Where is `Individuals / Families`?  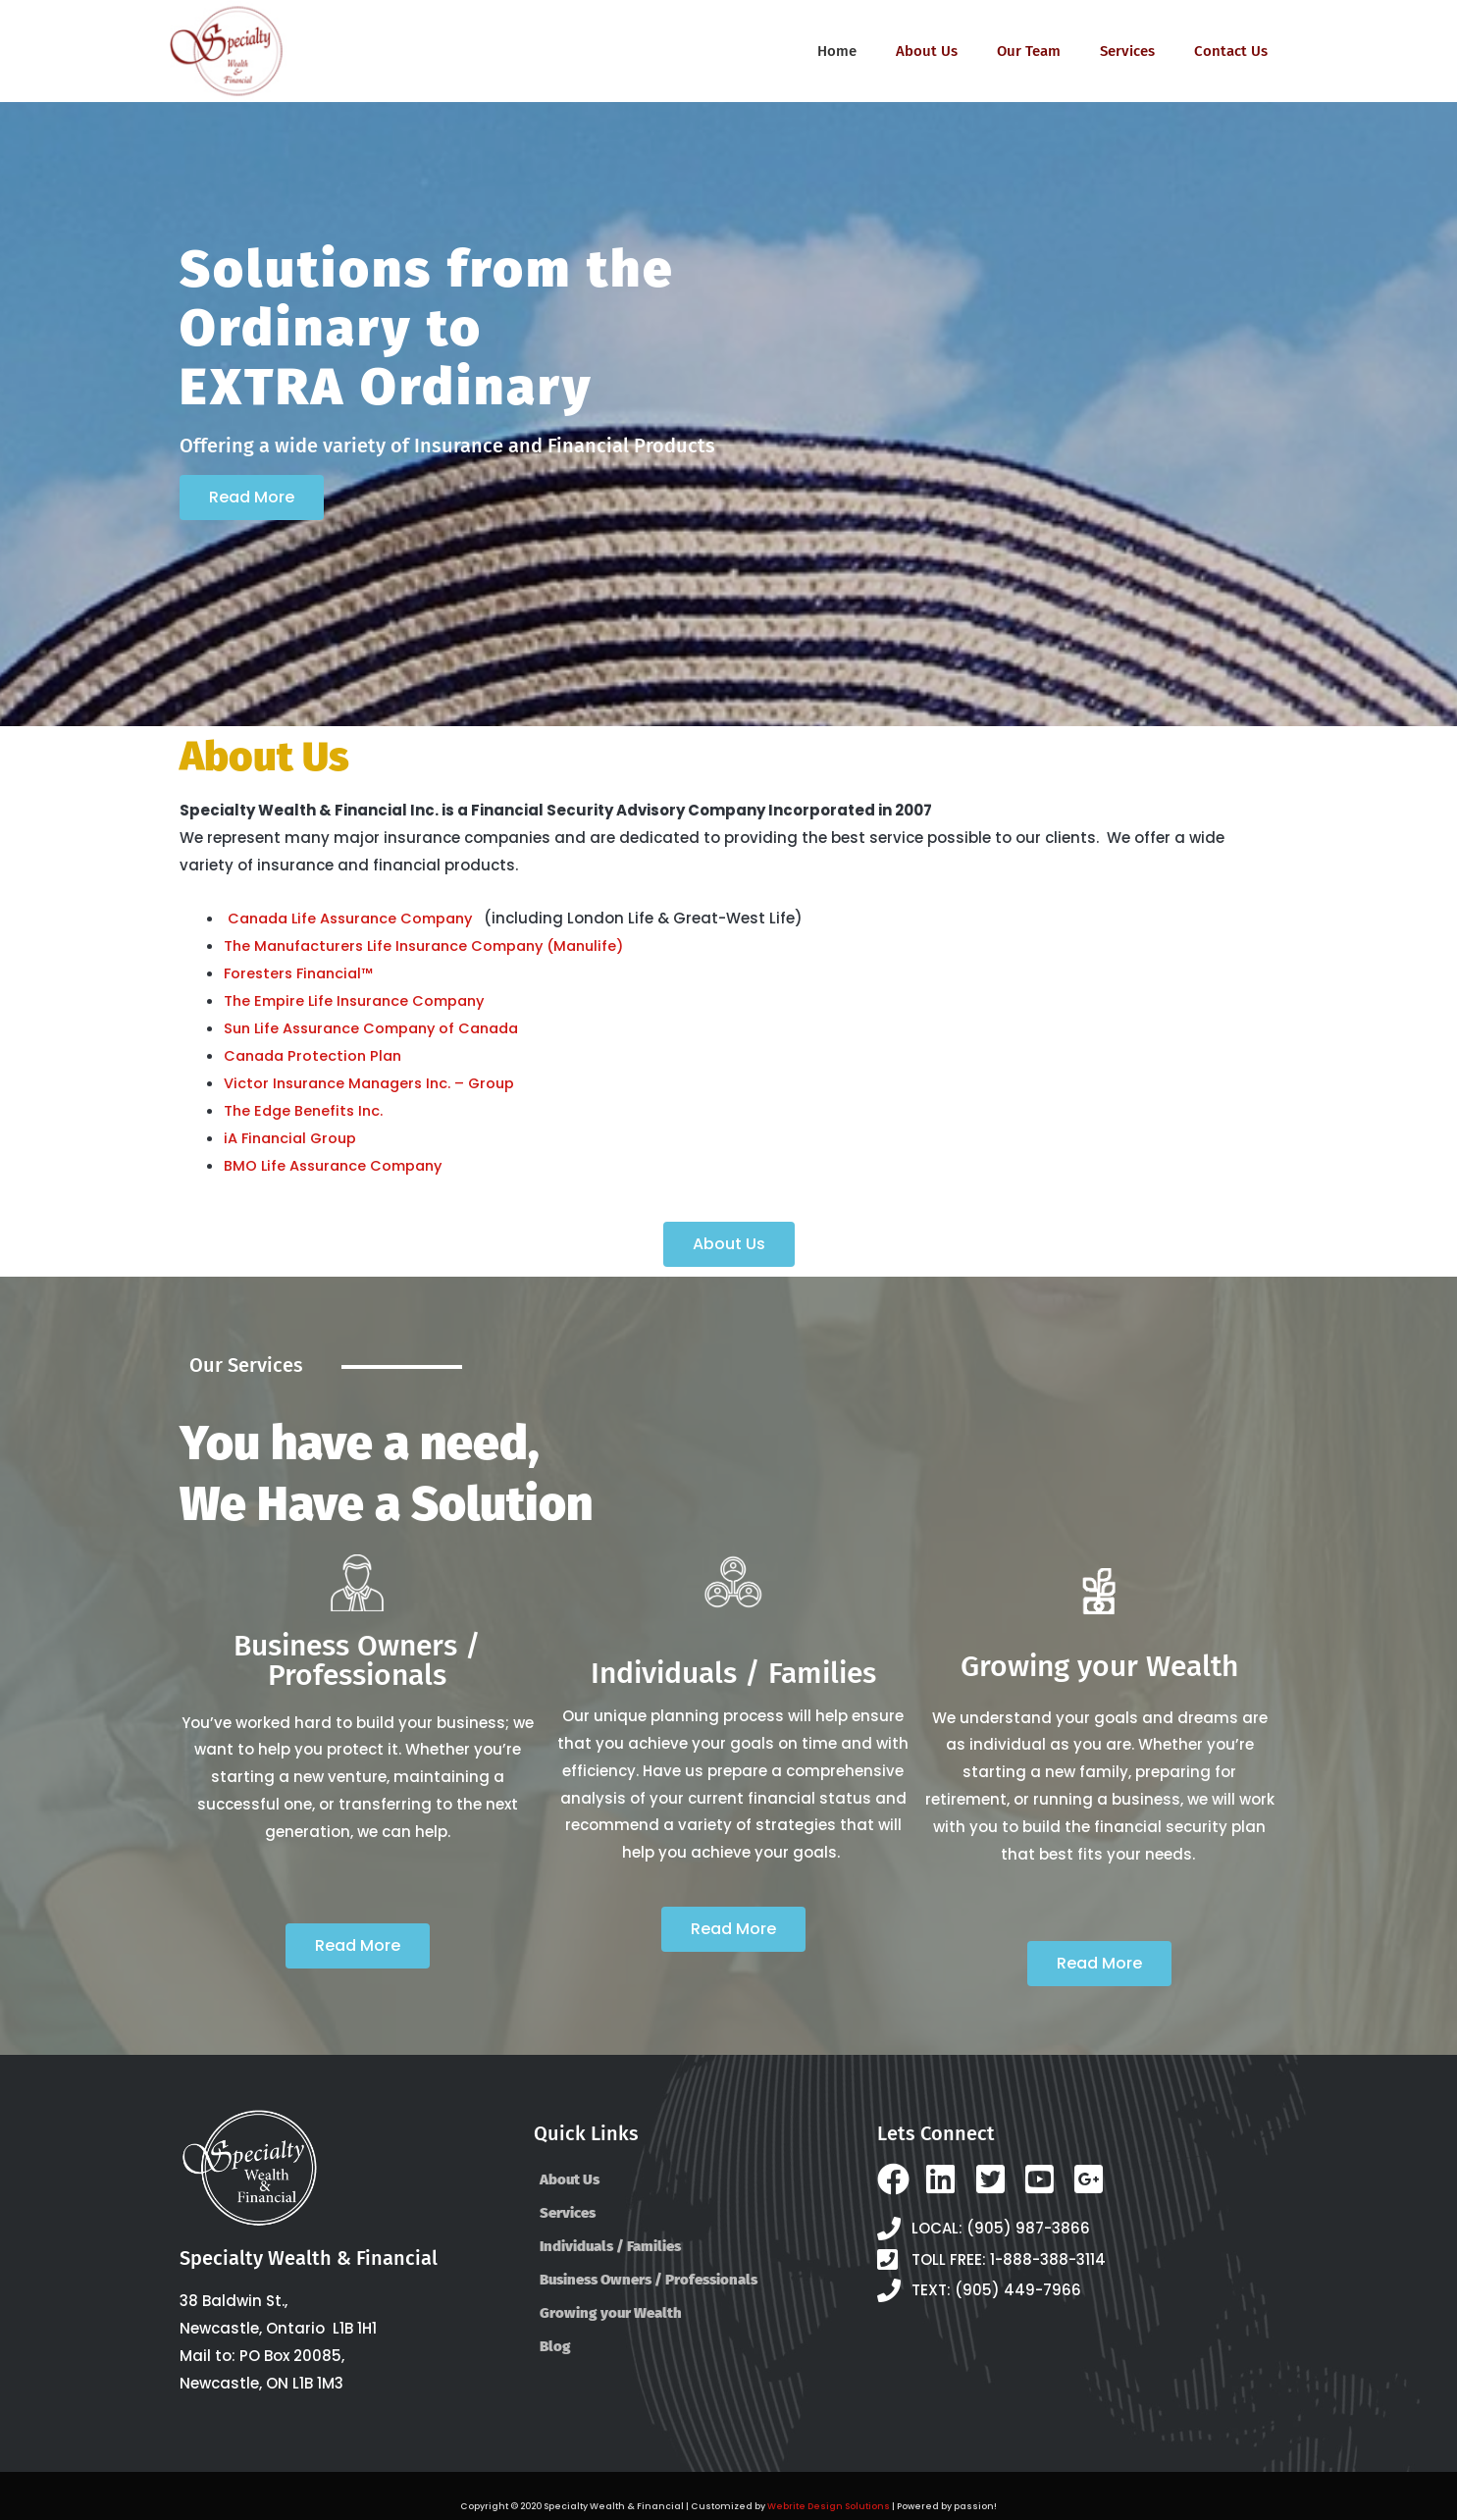 Individuals / Families is located at coordinates (610, 2244).